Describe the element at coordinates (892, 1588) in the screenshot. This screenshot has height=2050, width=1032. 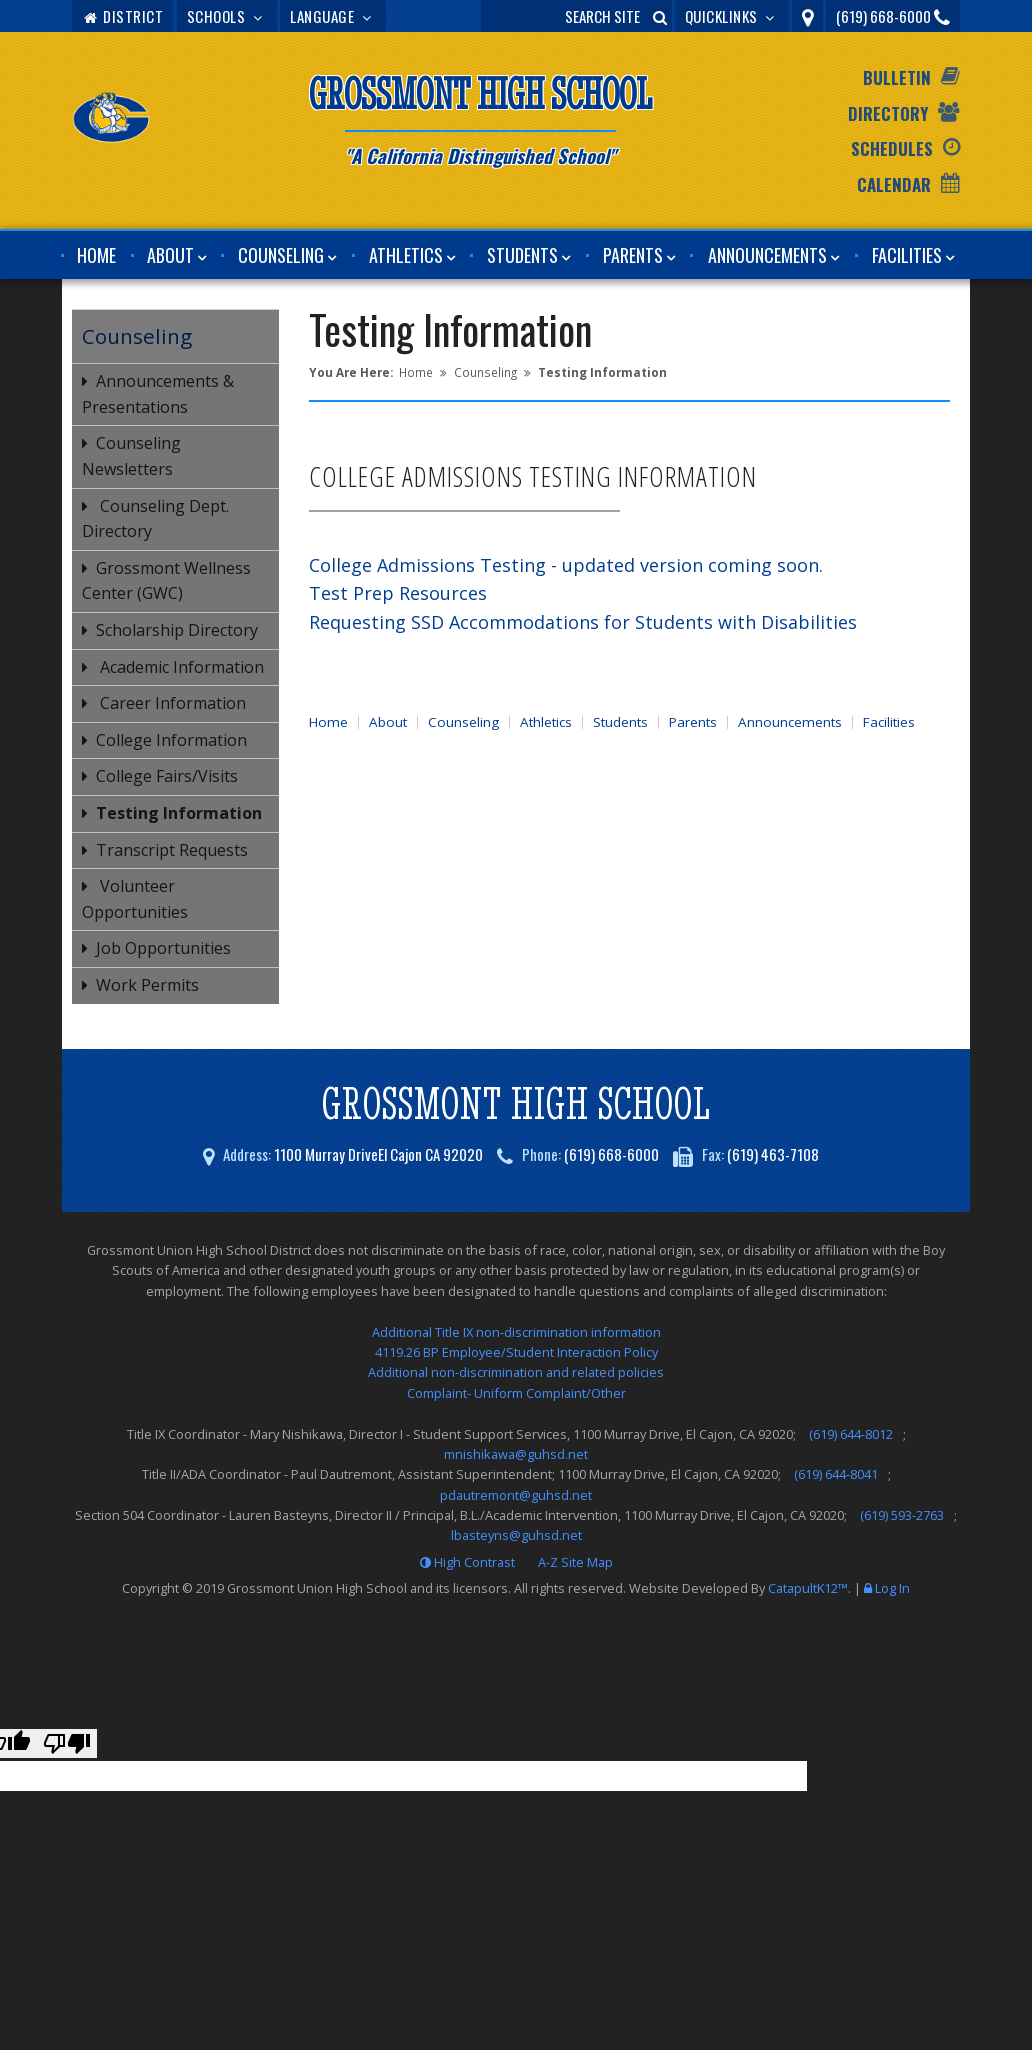
I see `Log In` at that location.